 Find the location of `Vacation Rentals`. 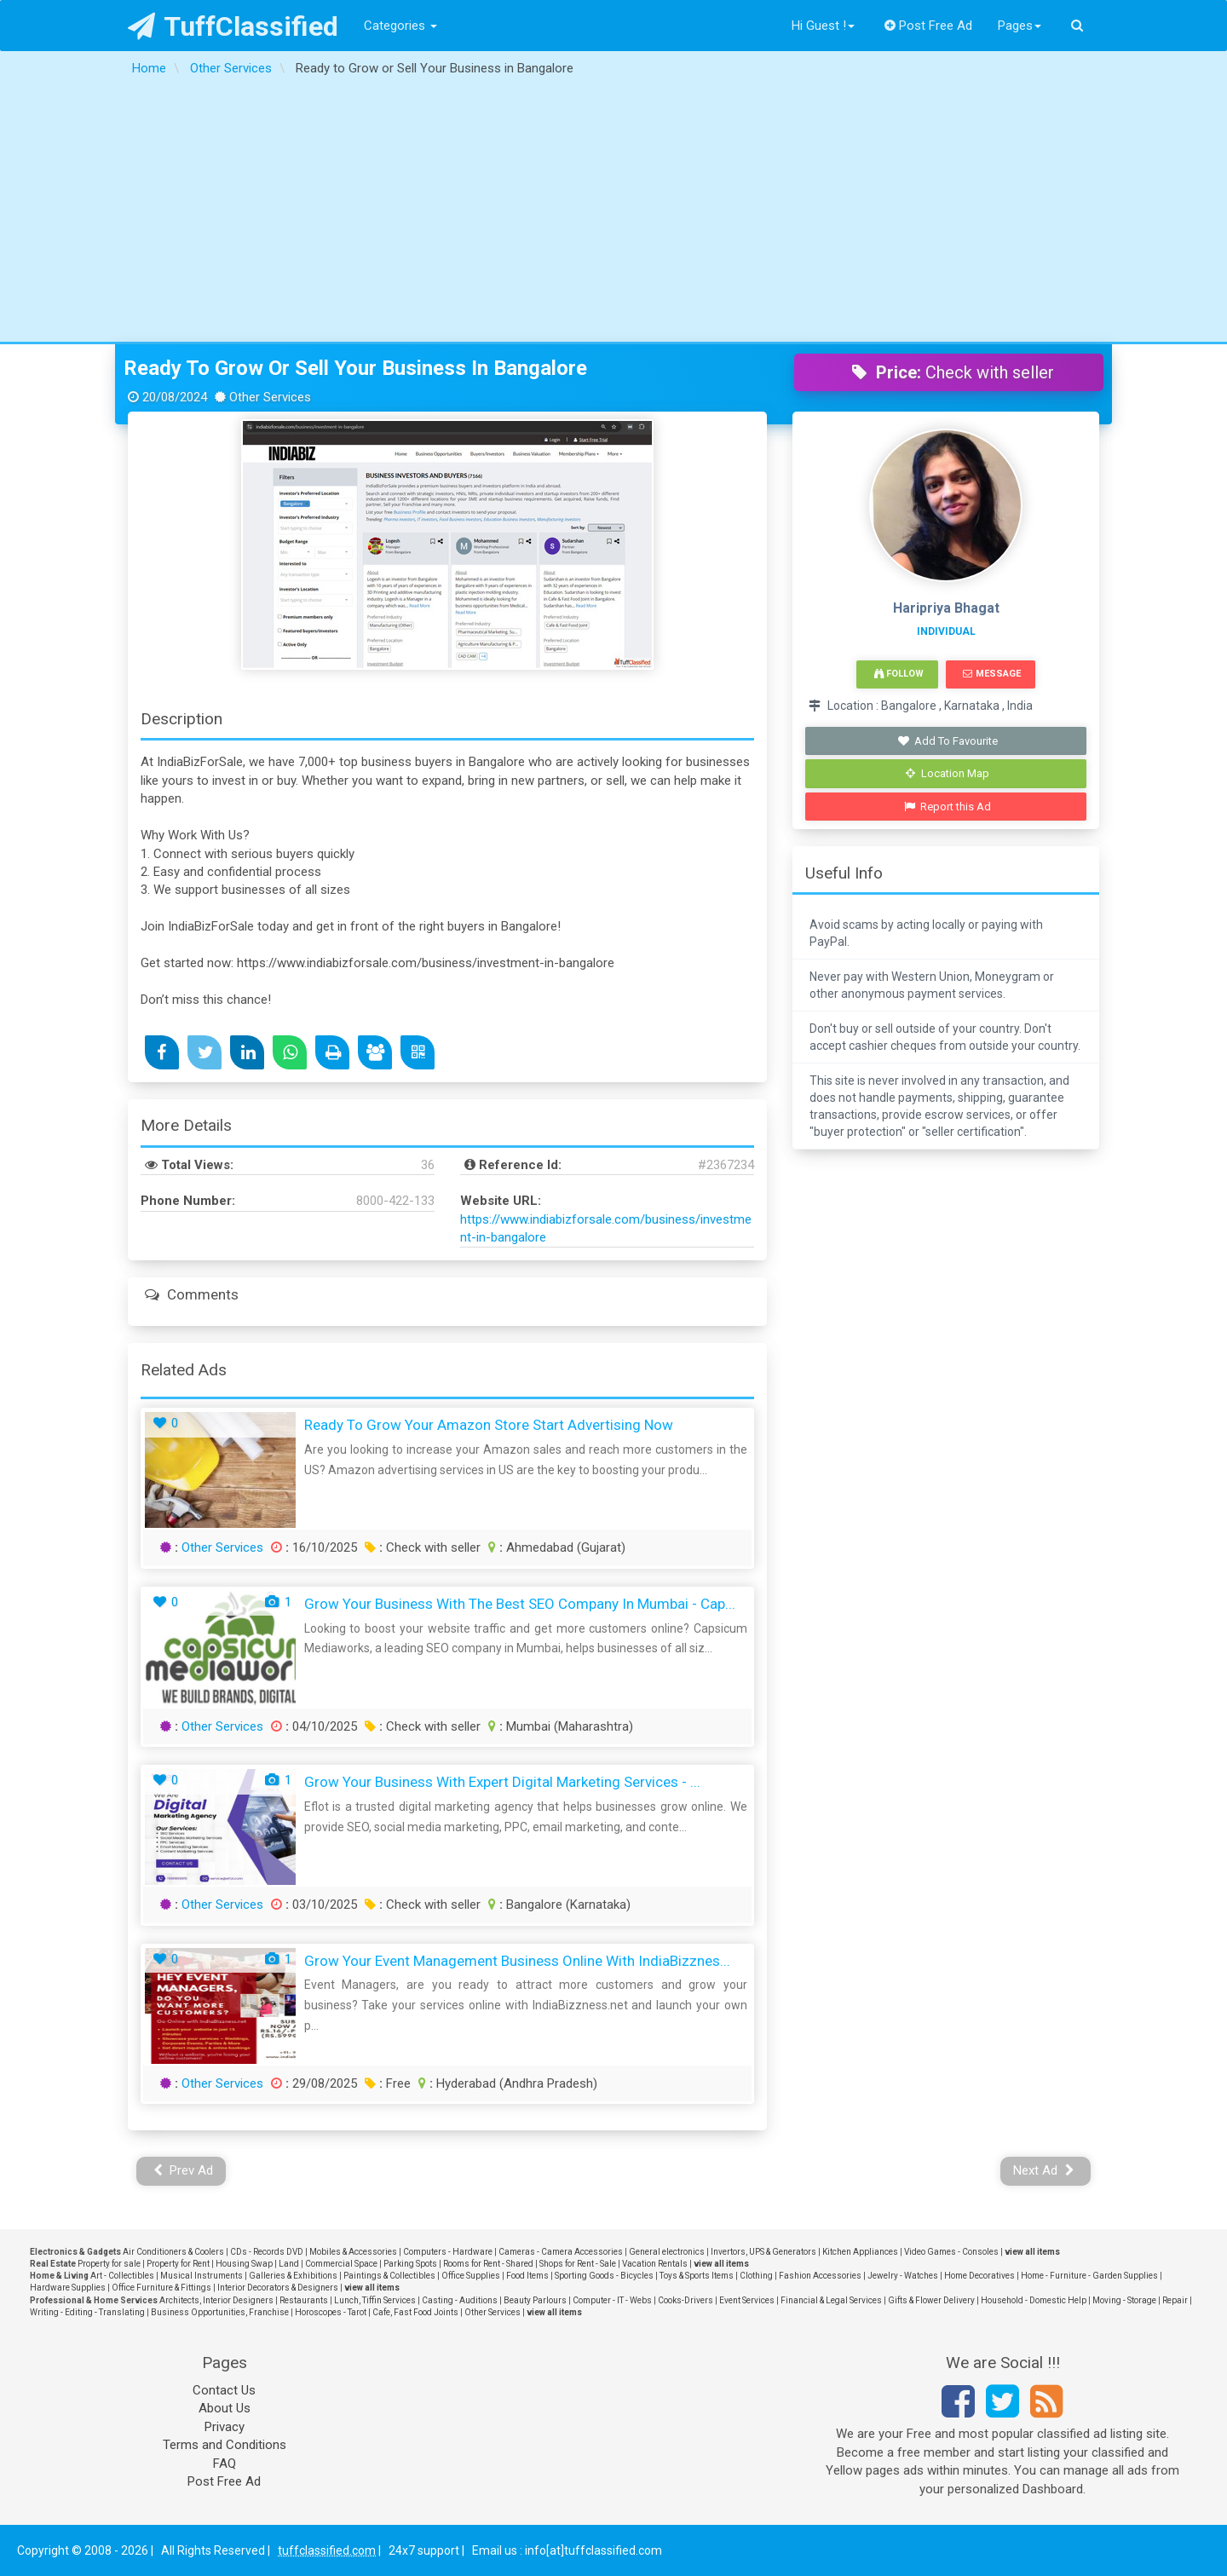

Vacation Rentals is located at coordinates (655, 2263).